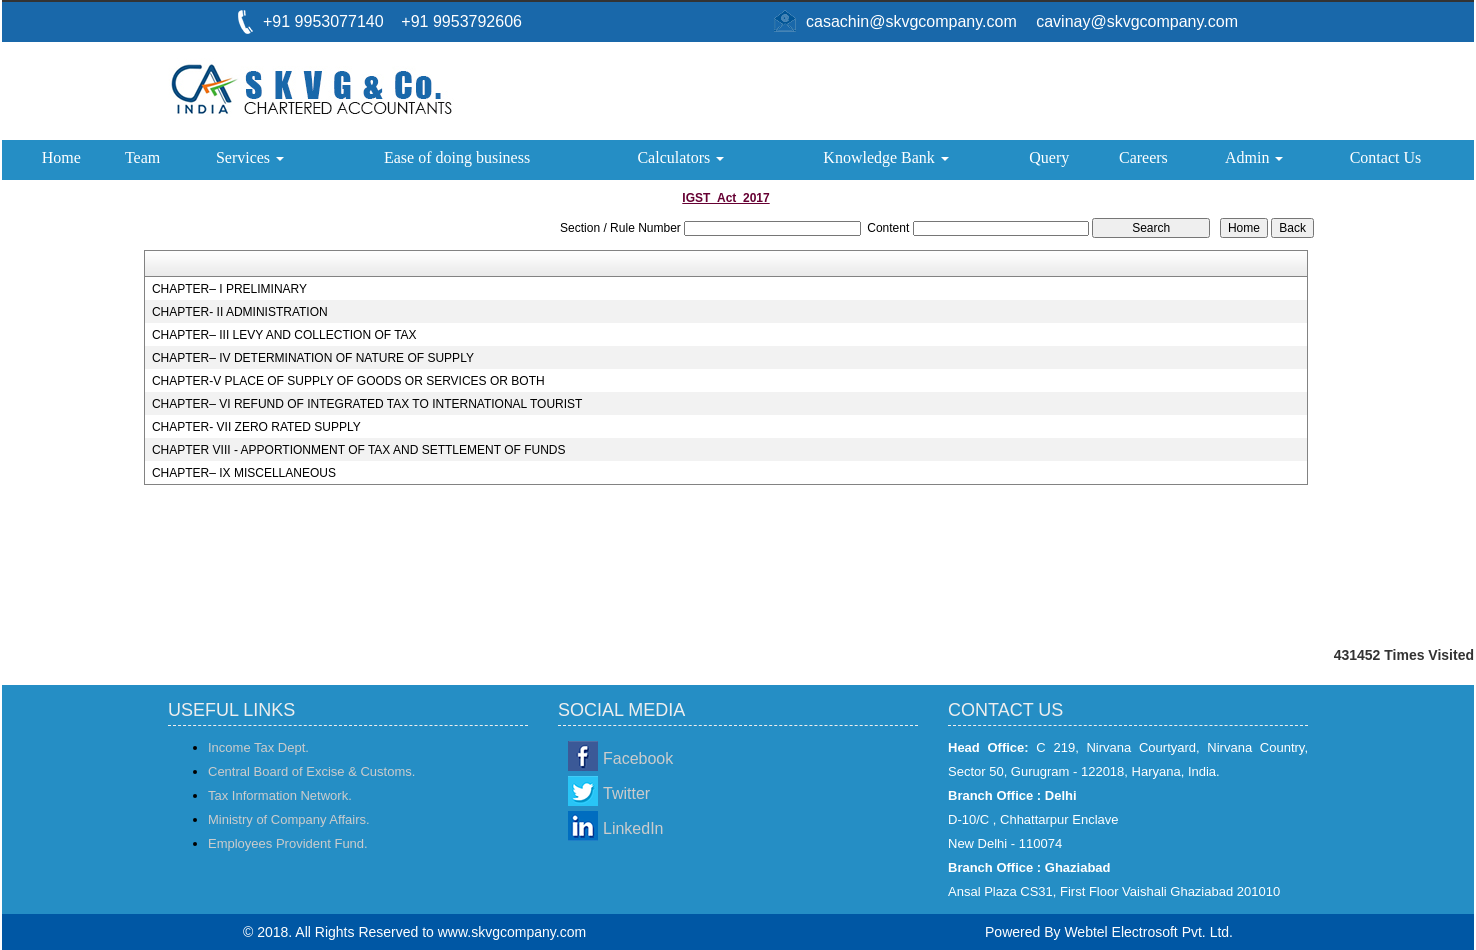  I want to click on CHAPTER VIII - APPORTIONMENT OF TAX AND SETTLEMENT OF FUNDS, so click(359, 450).